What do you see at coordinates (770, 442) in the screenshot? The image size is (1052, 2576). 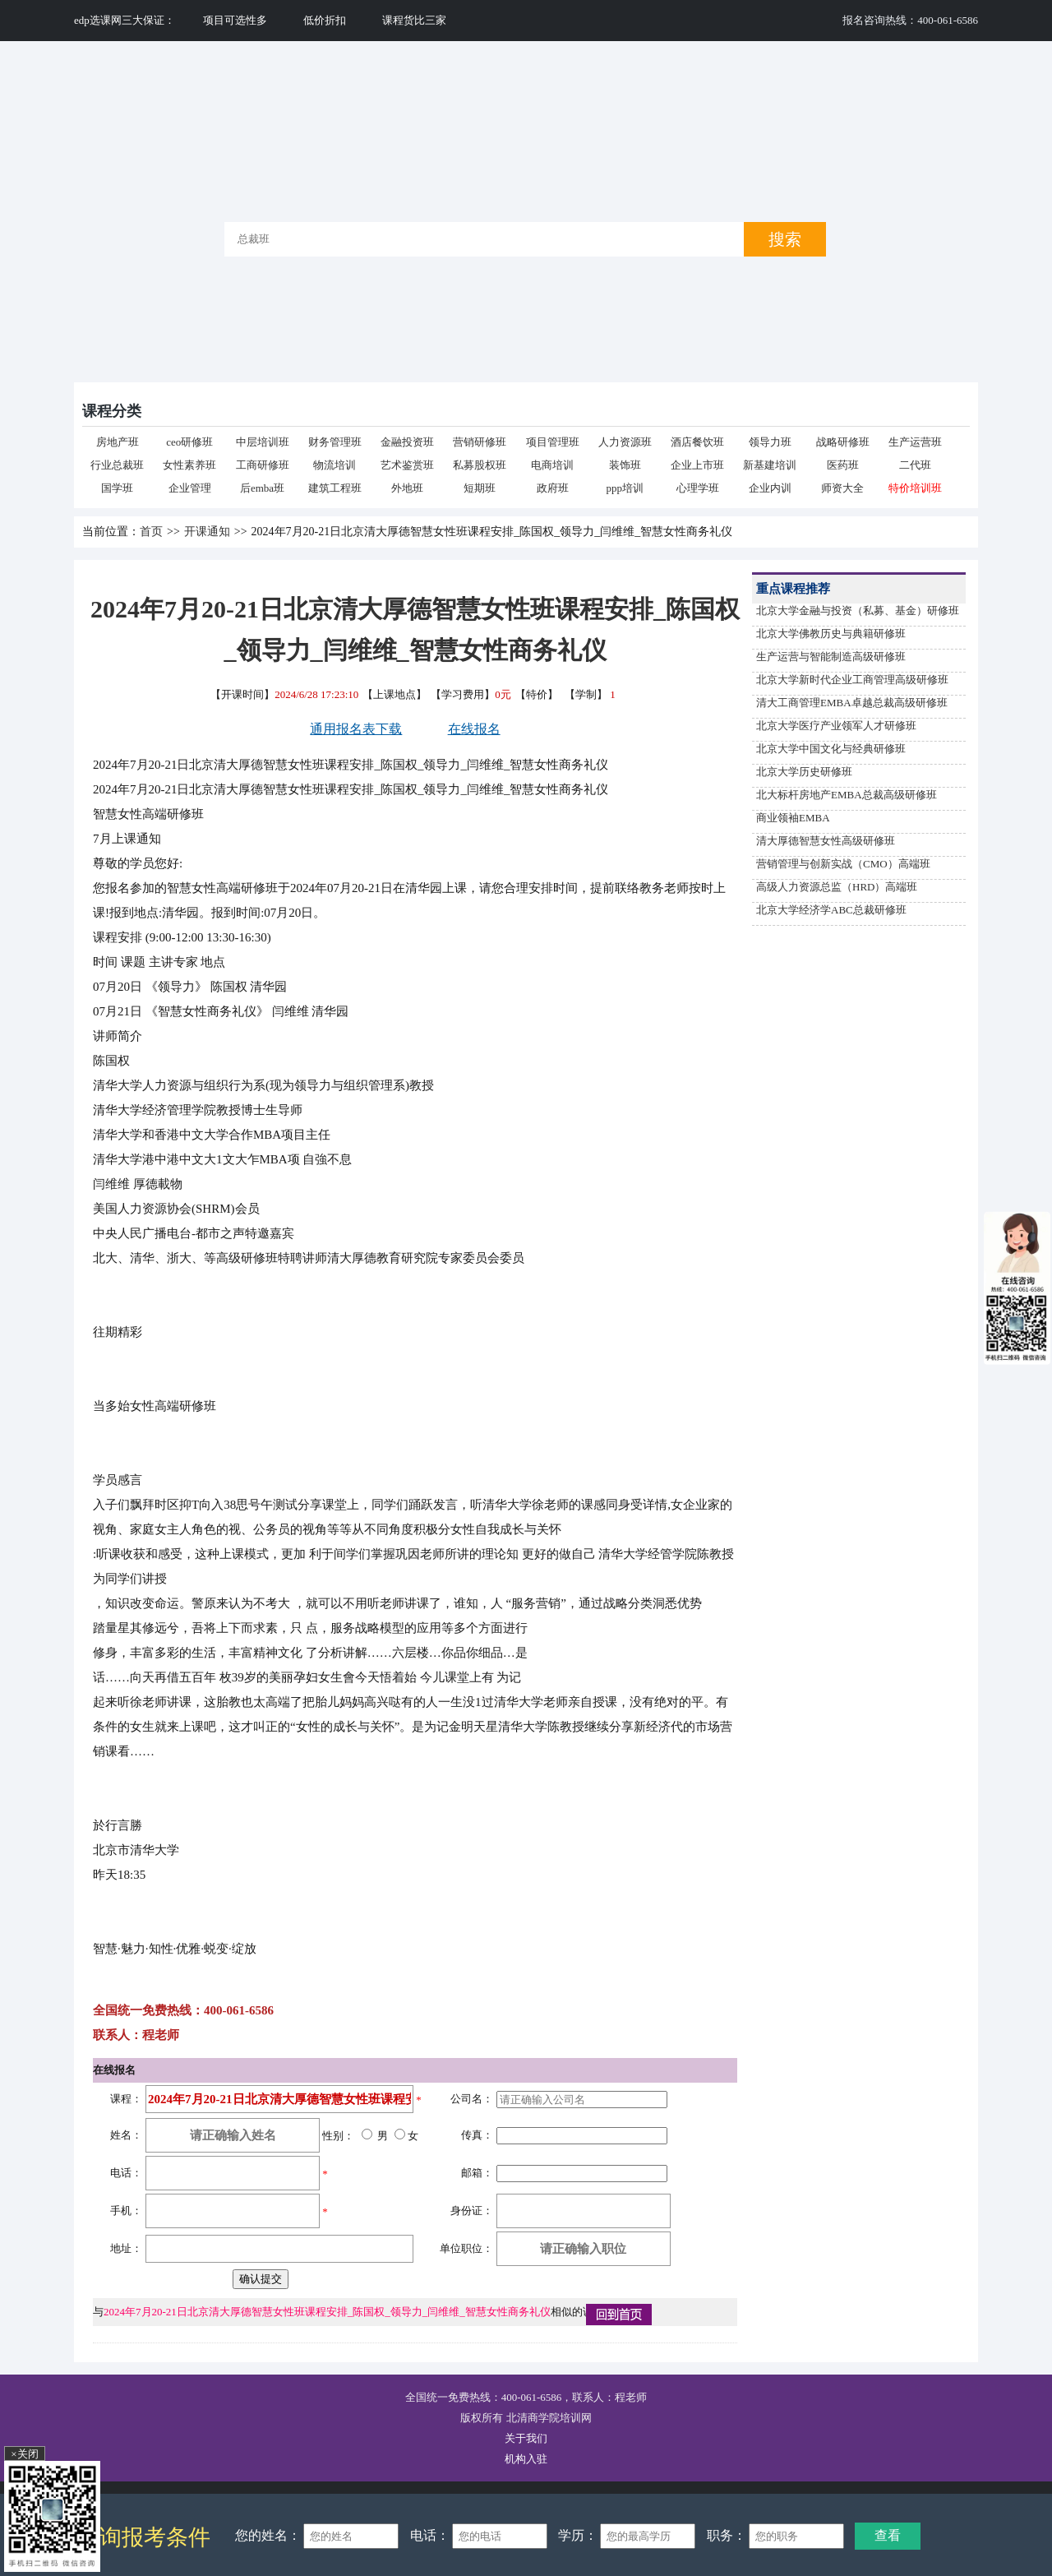 I see `领导力班` at bounding box center [770, 442].